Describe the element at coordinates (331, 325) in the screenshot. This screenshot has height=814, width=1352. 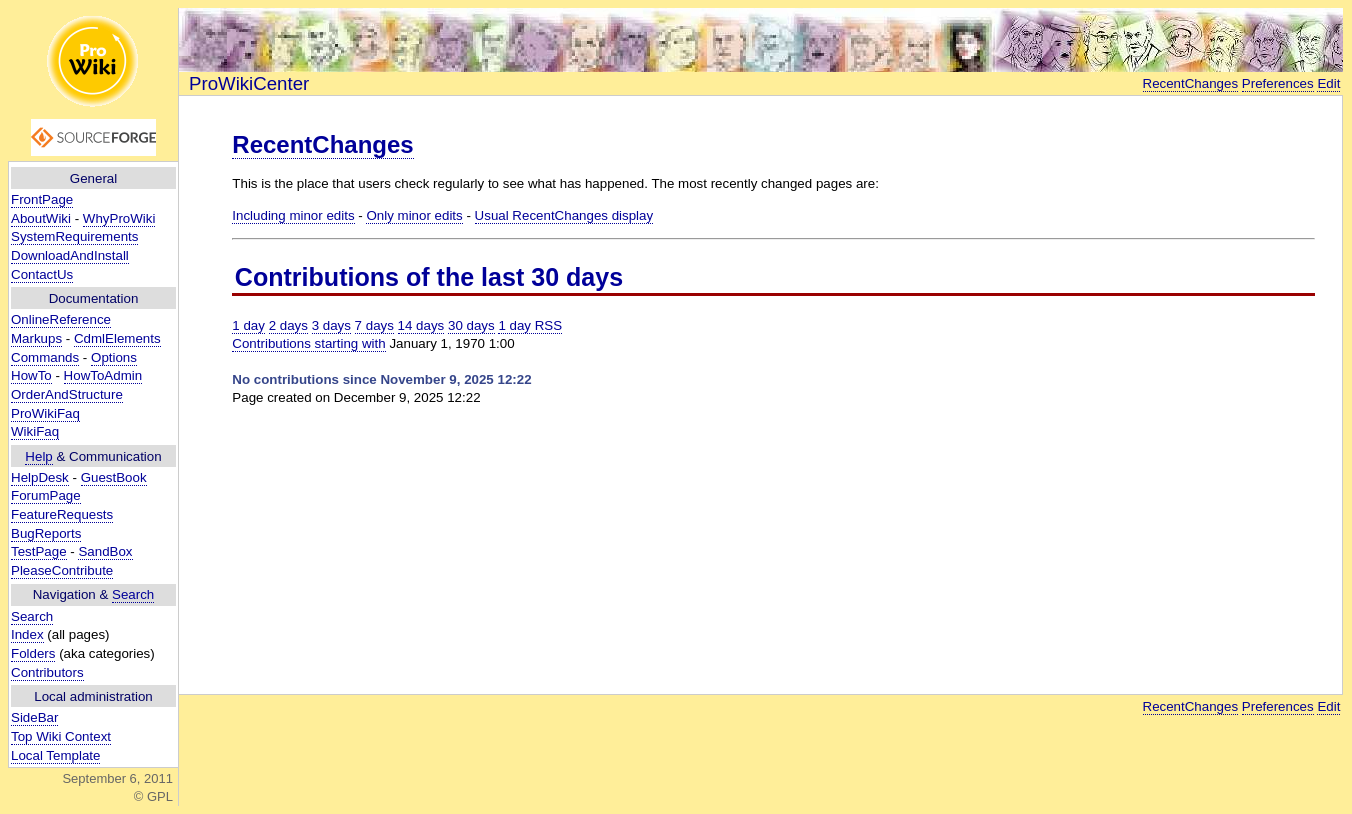
I see `3 days` at that location.